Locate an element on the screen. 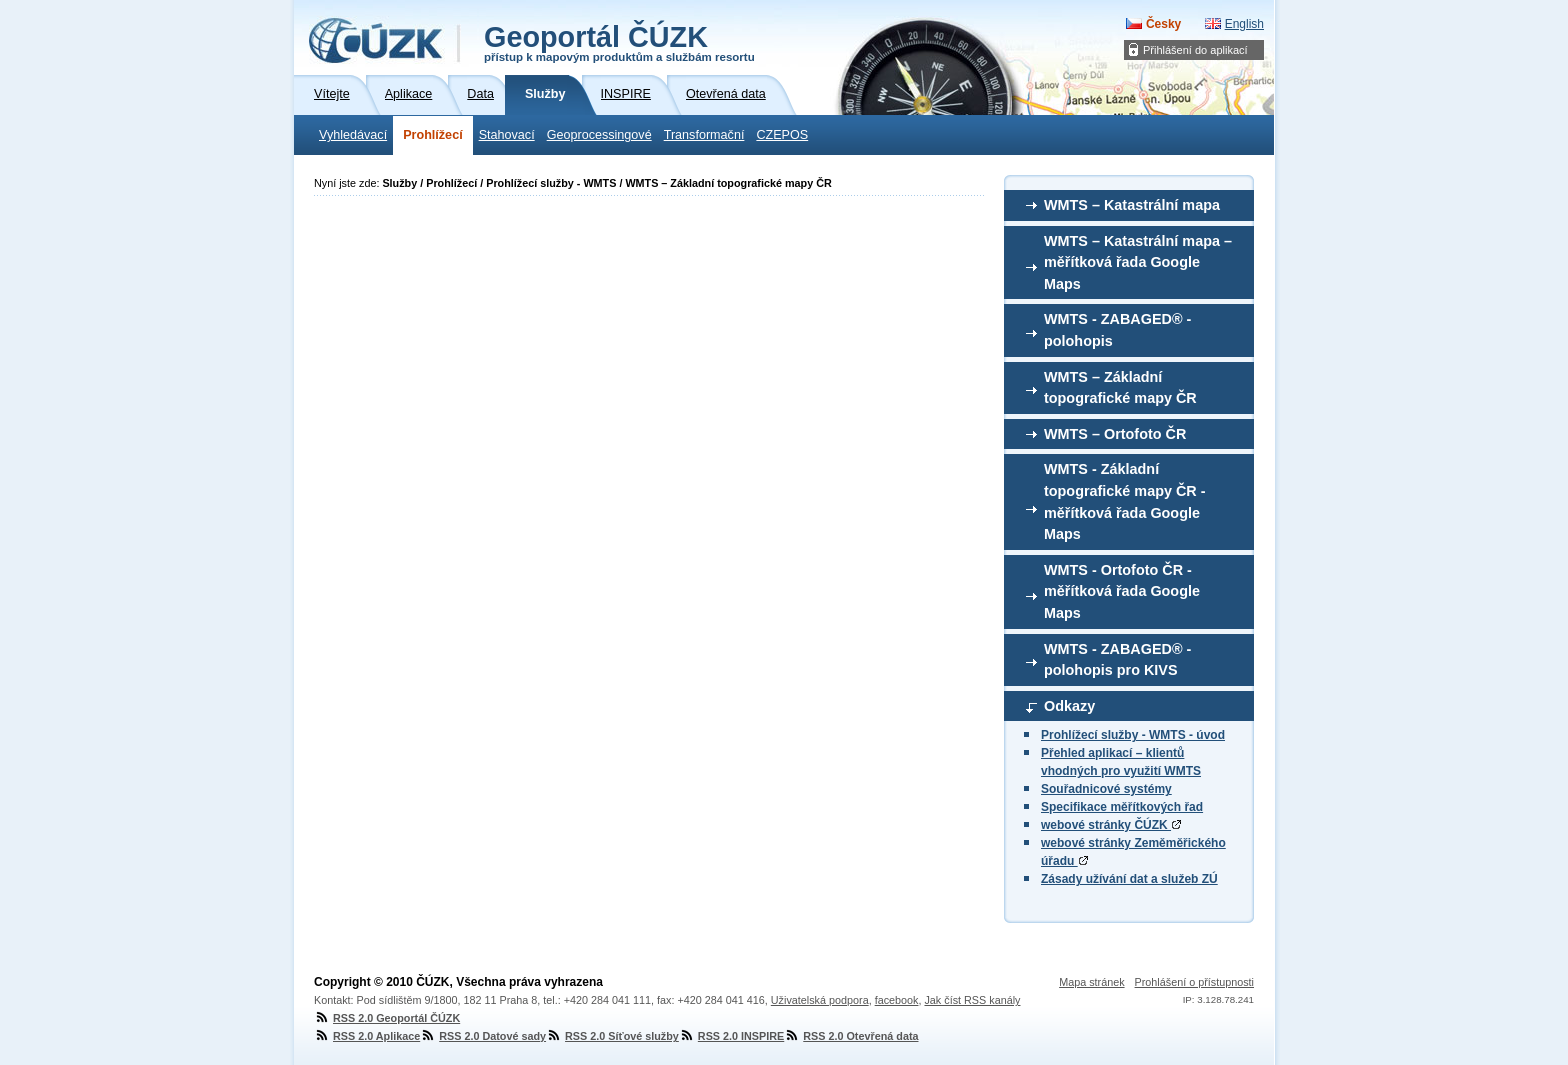 The width and height of the screenshot is (1568, 1065). WMTS – Ortofoto ČR is located at coordinates (1115, 434).